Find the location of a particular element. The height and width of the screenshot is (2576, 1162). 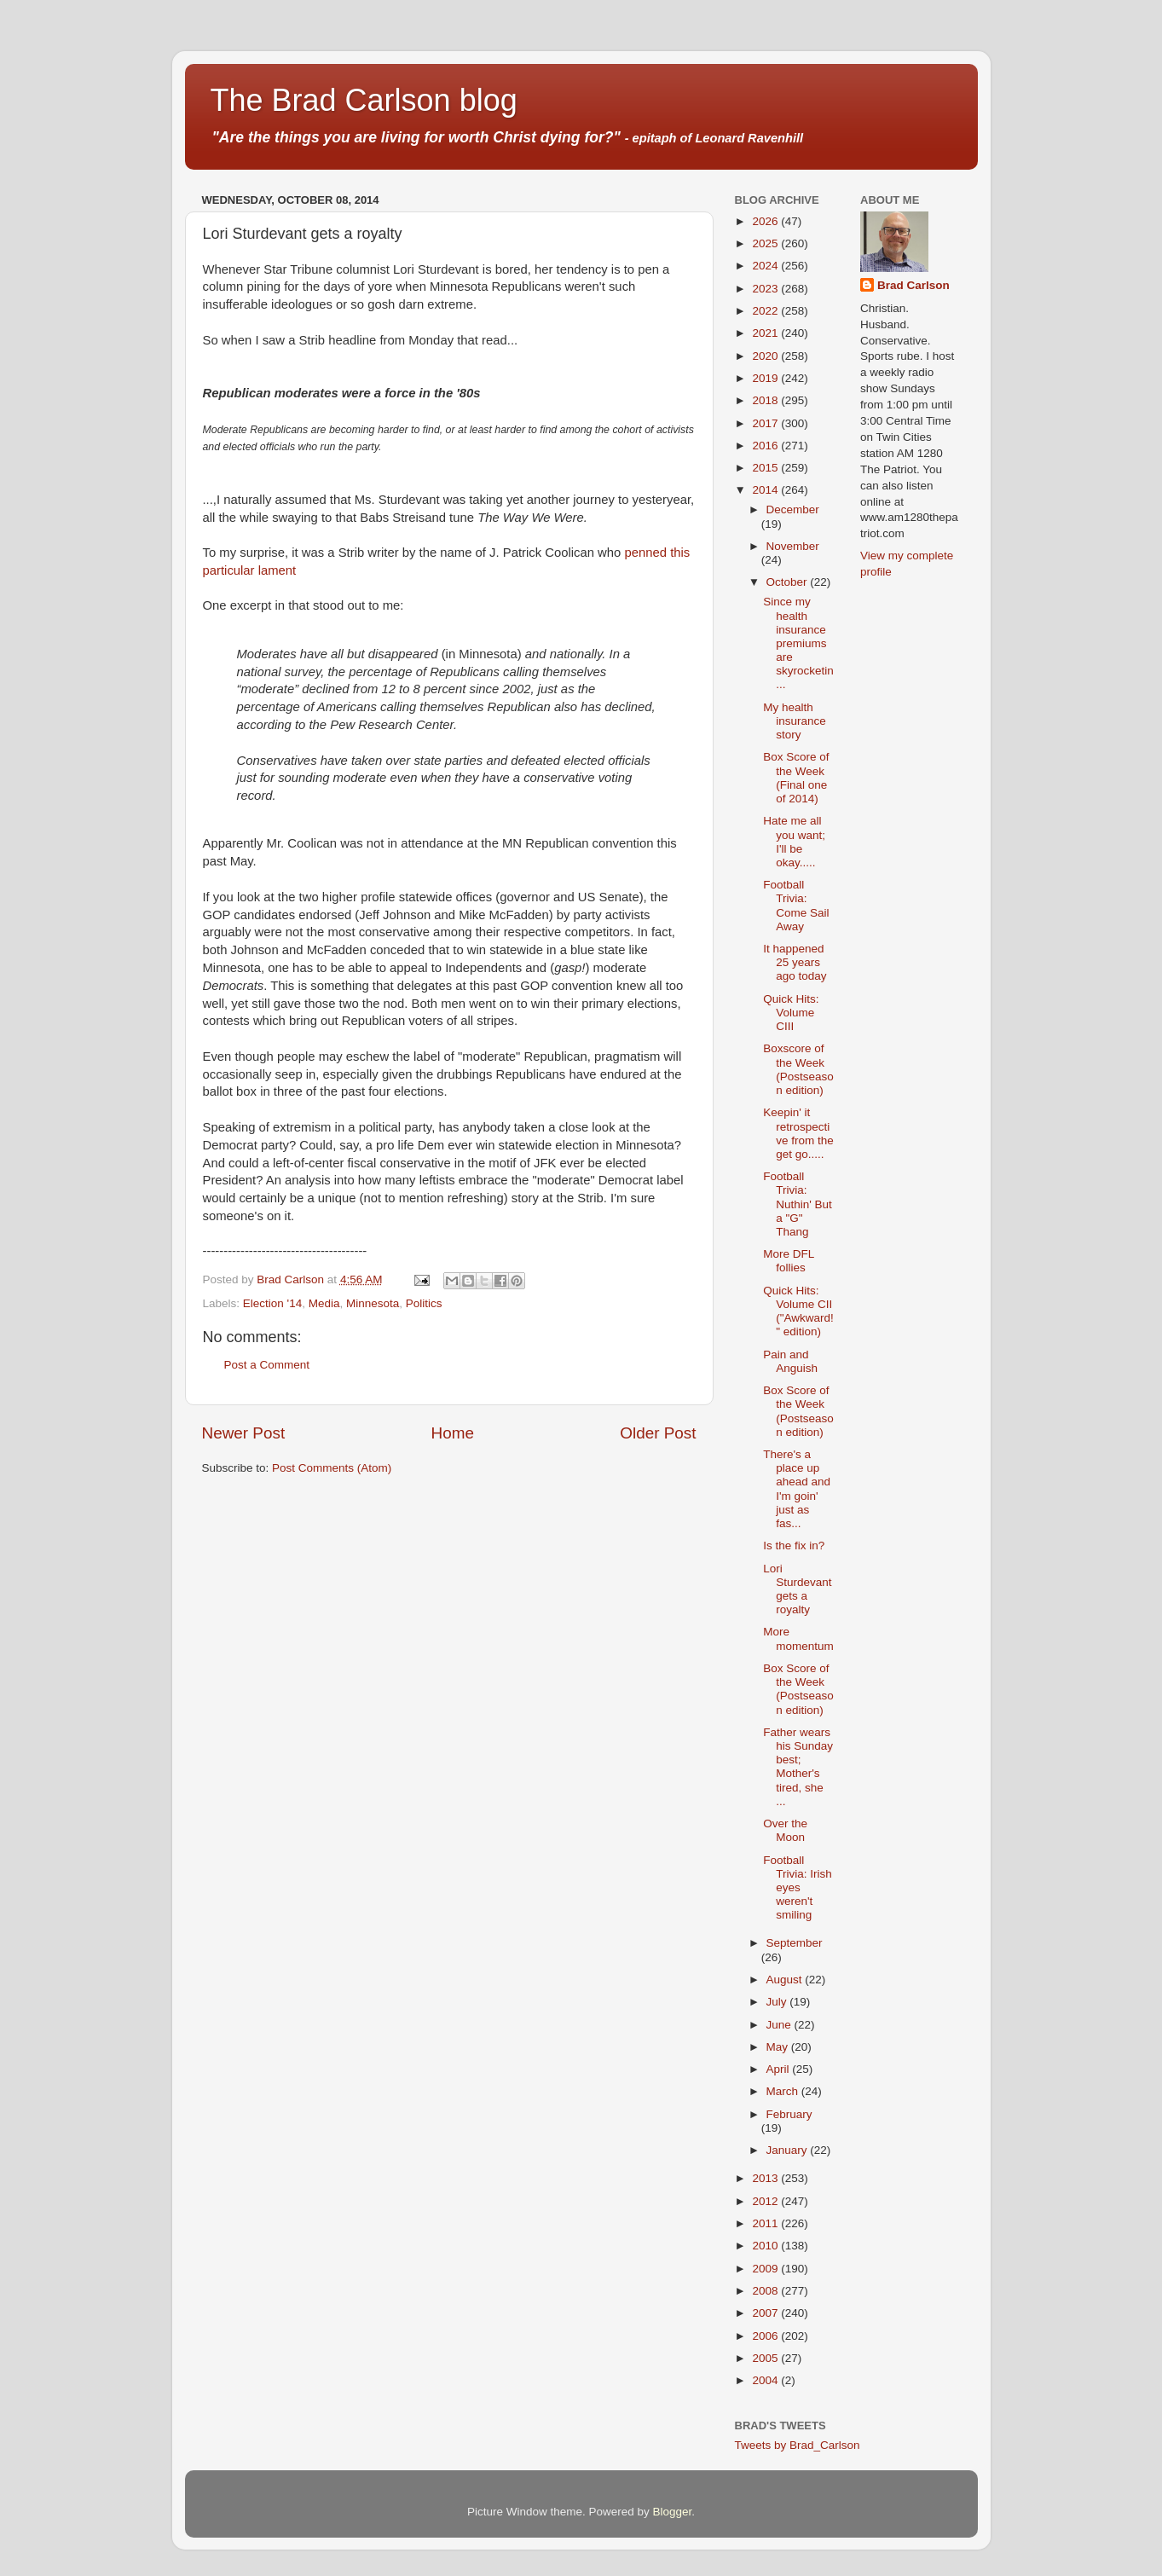

2004 is located at coordinates (766, 2380).